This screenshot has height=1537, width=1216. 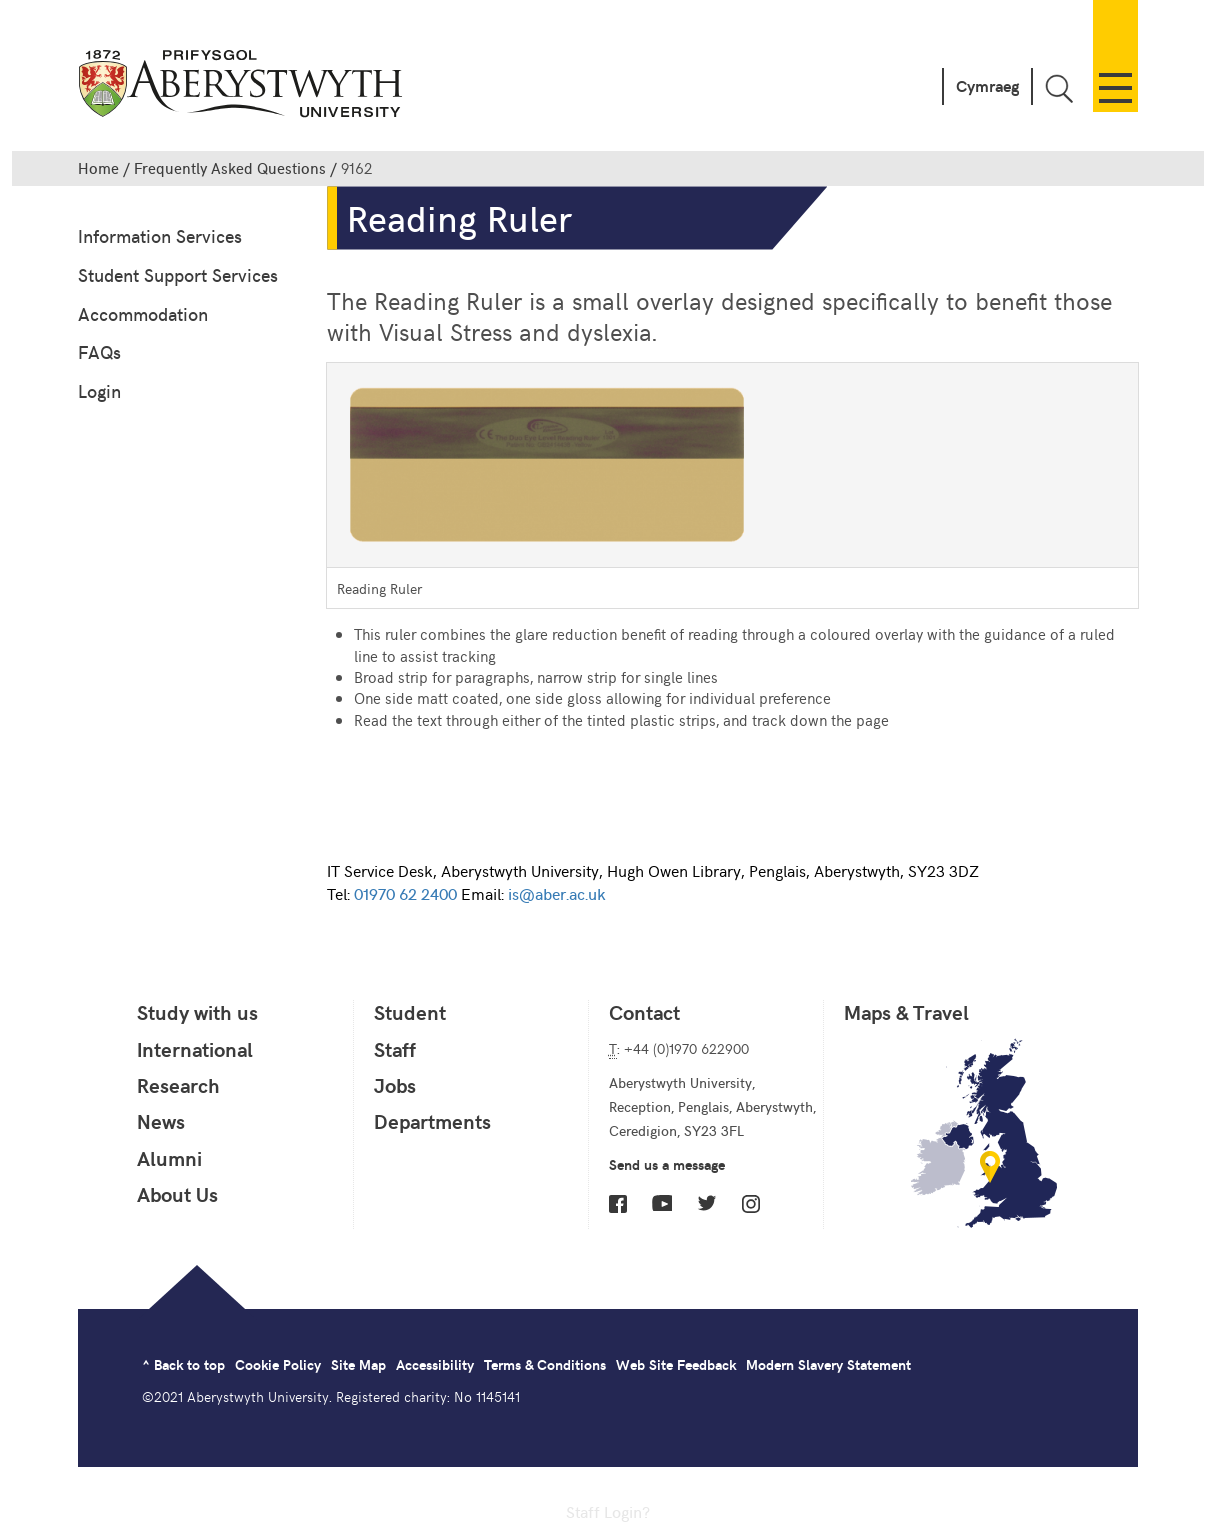 What do you see at coordinates (410, 1012) in the screenshot?
I see `Student` at bounding box center [410, 1012].